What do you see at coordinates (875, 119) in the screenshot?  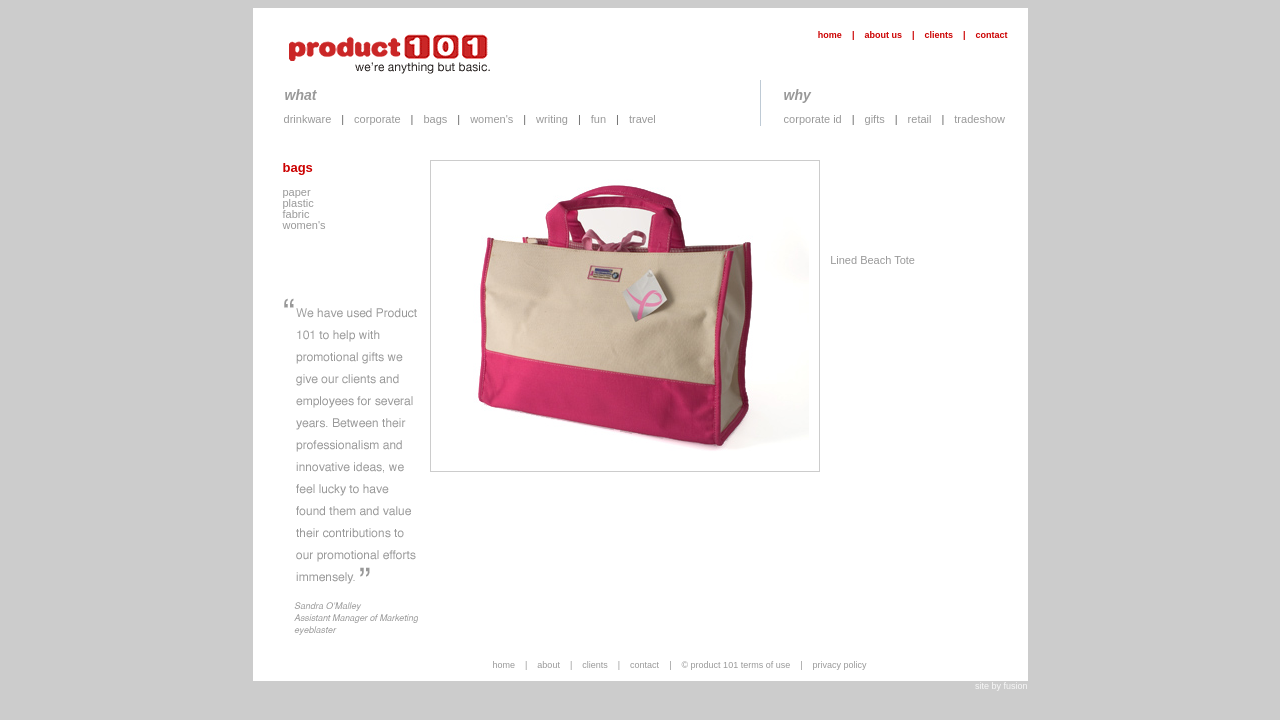 I see `gifts` at bounding box center [875, 119].